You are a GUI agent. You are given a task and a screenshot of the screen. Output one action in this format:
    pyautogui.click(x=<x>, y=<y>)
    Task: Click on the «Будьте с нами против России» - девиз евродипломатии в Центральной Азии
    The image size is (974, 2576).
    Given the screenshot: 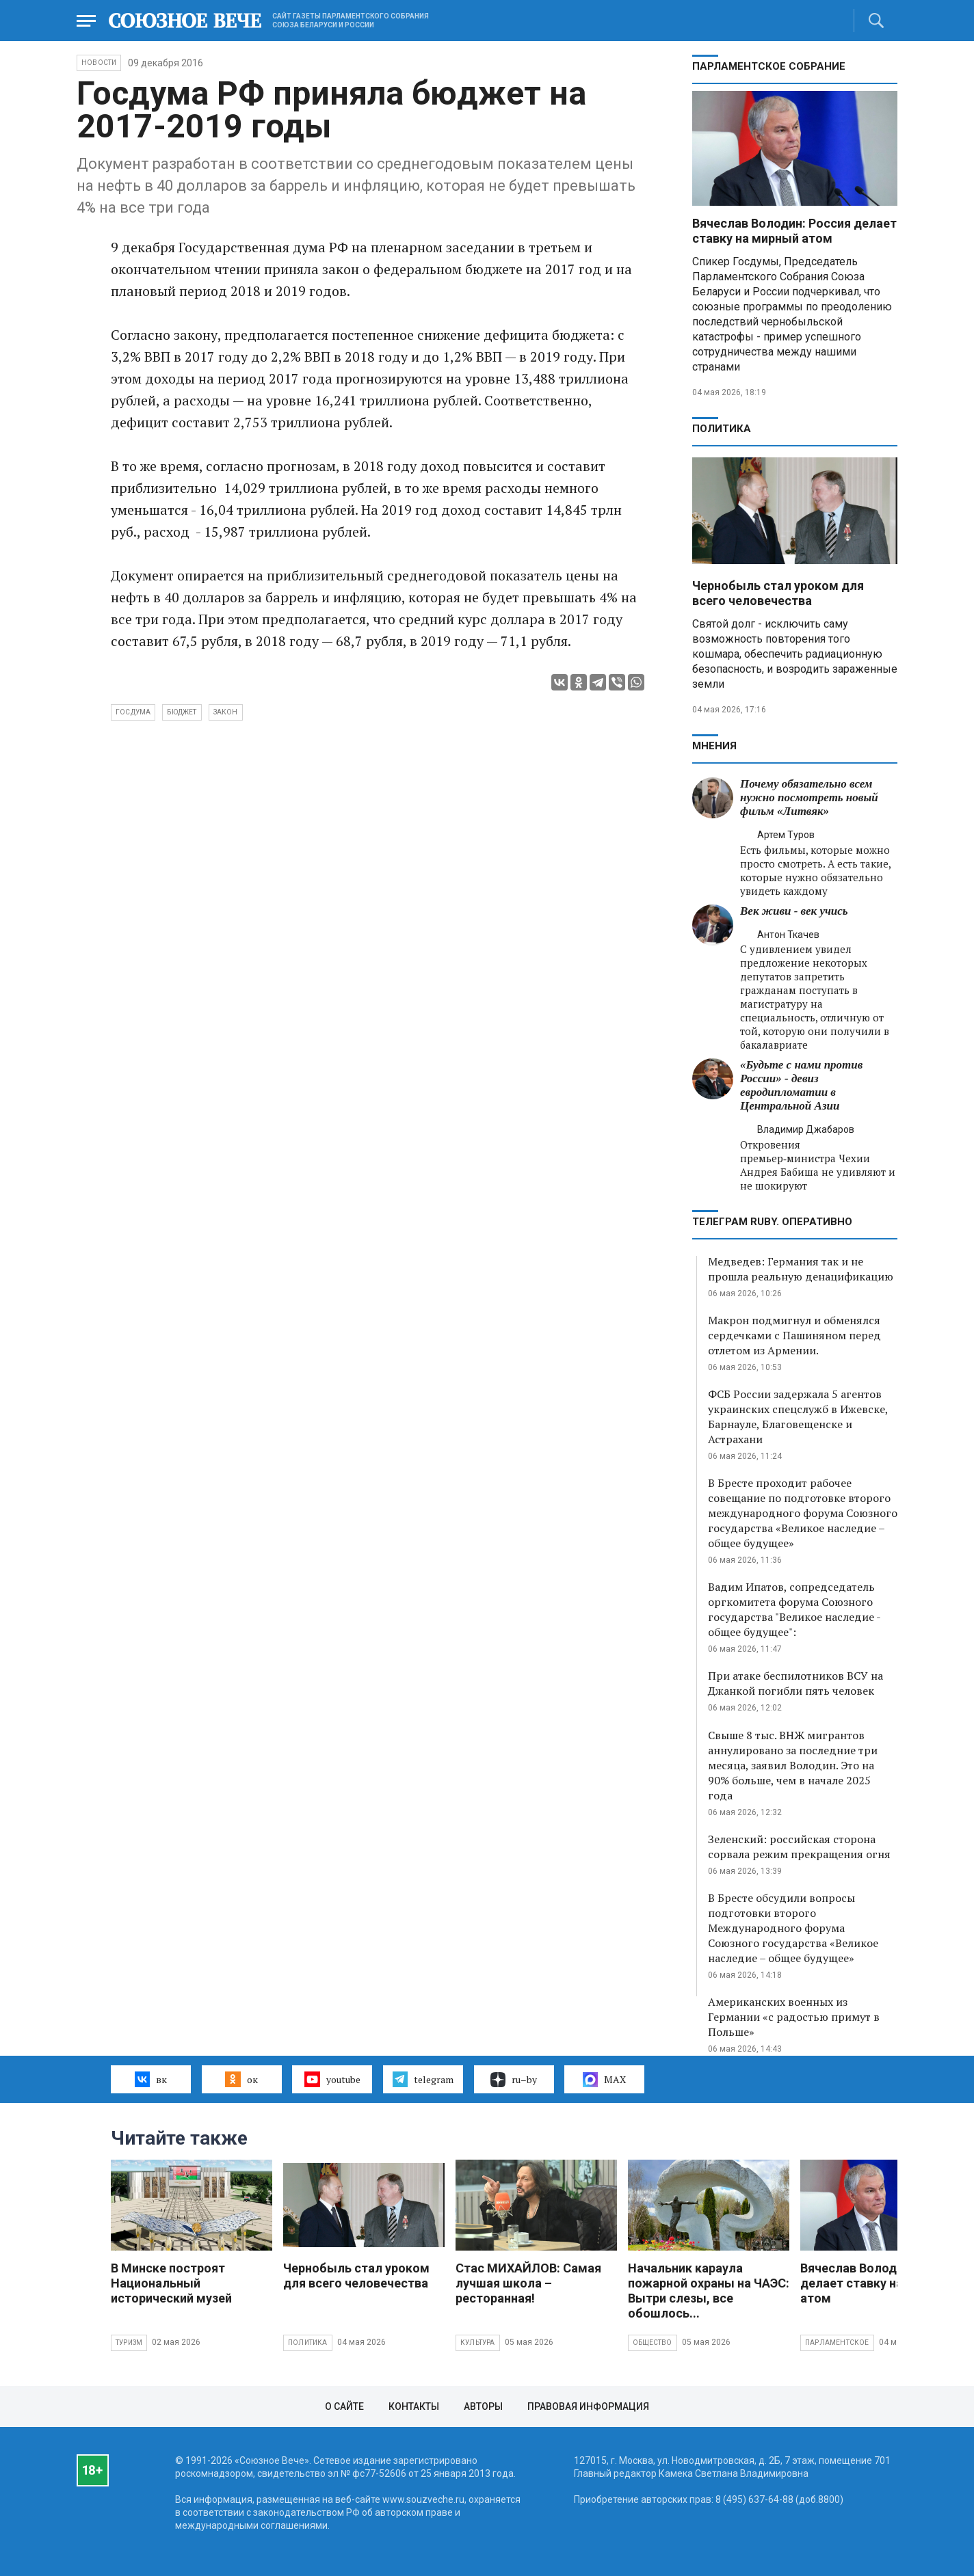 What is the action you would take?
    pyautogui.click(x=801, y=1085)
    